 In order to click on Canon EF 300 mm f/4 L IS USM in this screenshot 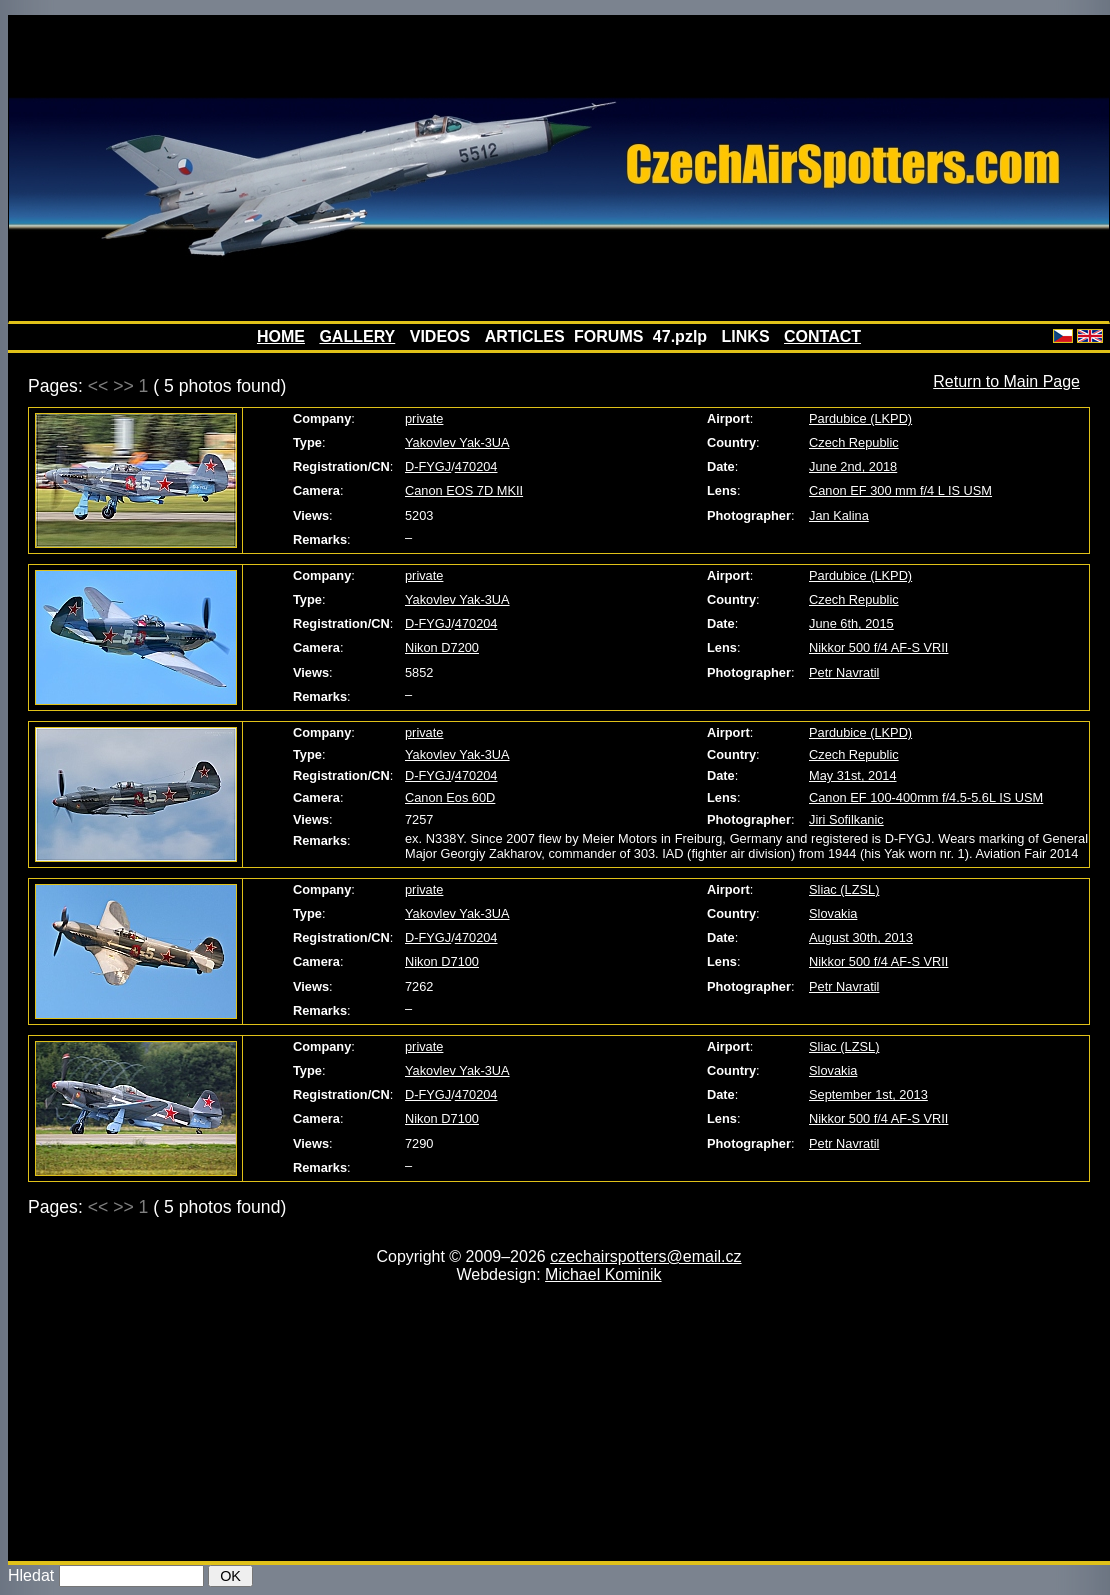, I will do `click(900, 490)`.